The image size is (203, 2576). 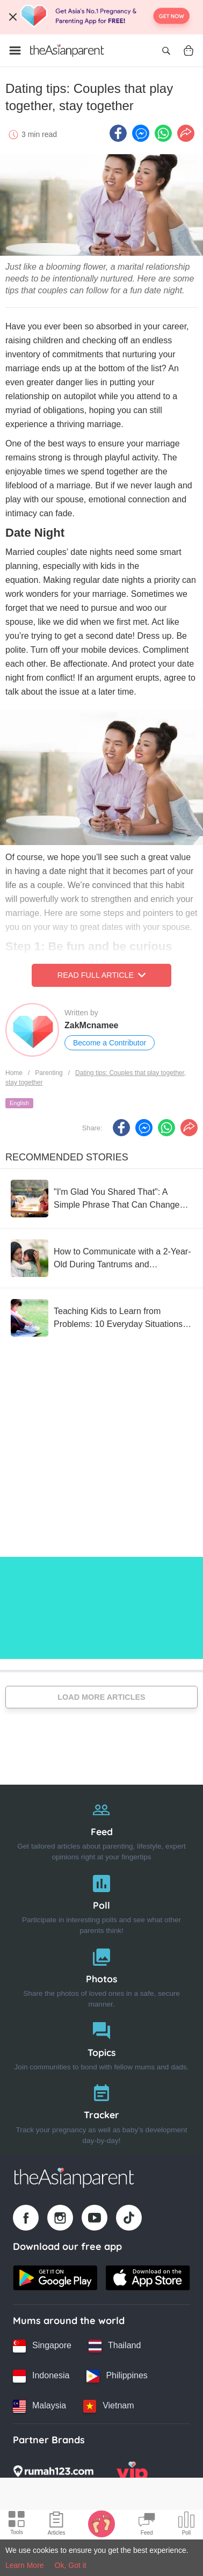 What do you see at coordinates (15, 50) in the screenshot?
I see `[Open menu]` at bounding box center [15, 50].